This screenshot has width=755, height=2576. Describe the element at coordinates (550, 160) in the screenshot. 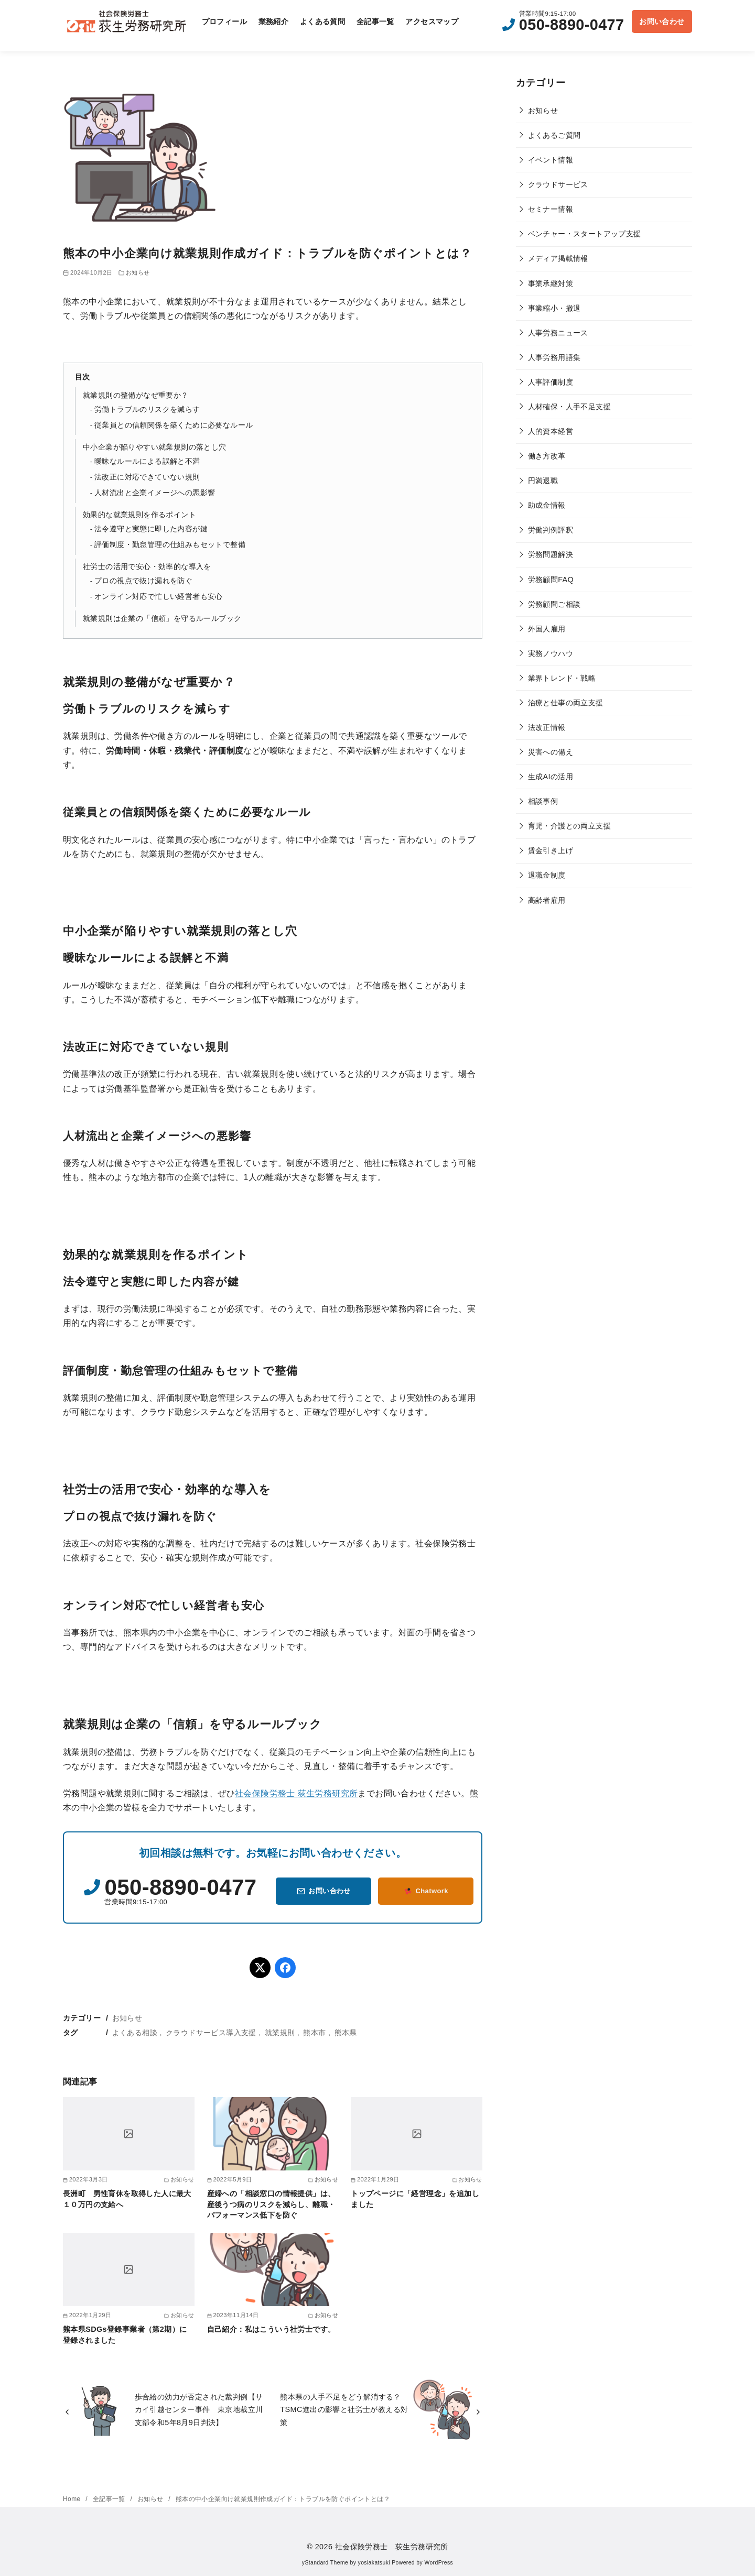

I see `イベント情報` at that location.